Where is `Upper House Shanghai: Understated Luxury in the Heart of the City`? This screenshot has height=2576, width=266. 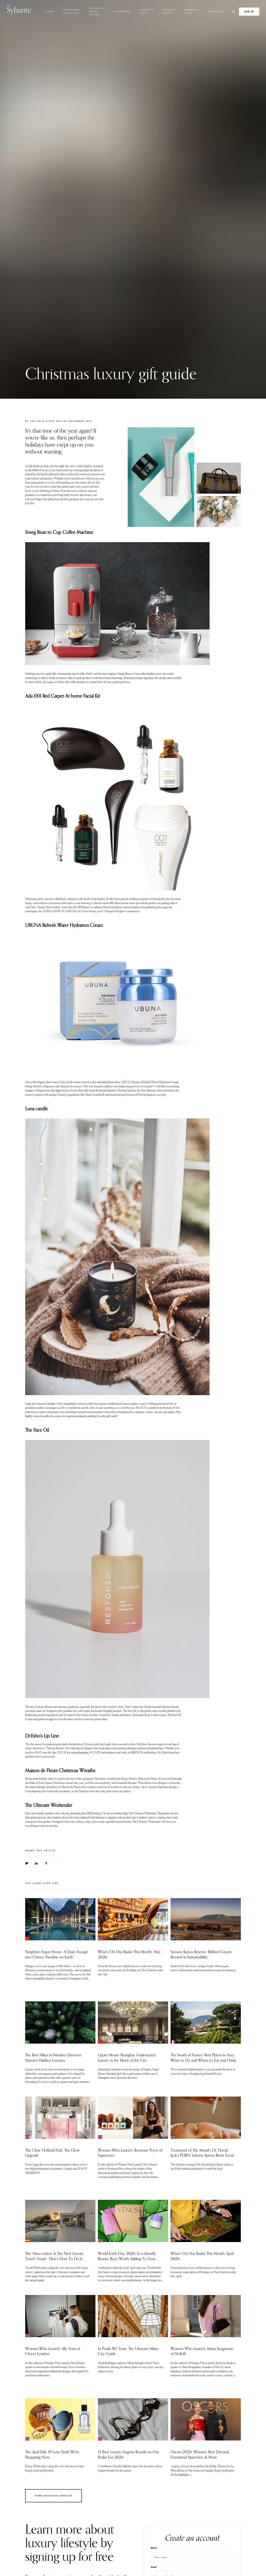 Upper House Shanghai: Understated Luxury in the Heart of the City is located at coordinates (127, 2058).